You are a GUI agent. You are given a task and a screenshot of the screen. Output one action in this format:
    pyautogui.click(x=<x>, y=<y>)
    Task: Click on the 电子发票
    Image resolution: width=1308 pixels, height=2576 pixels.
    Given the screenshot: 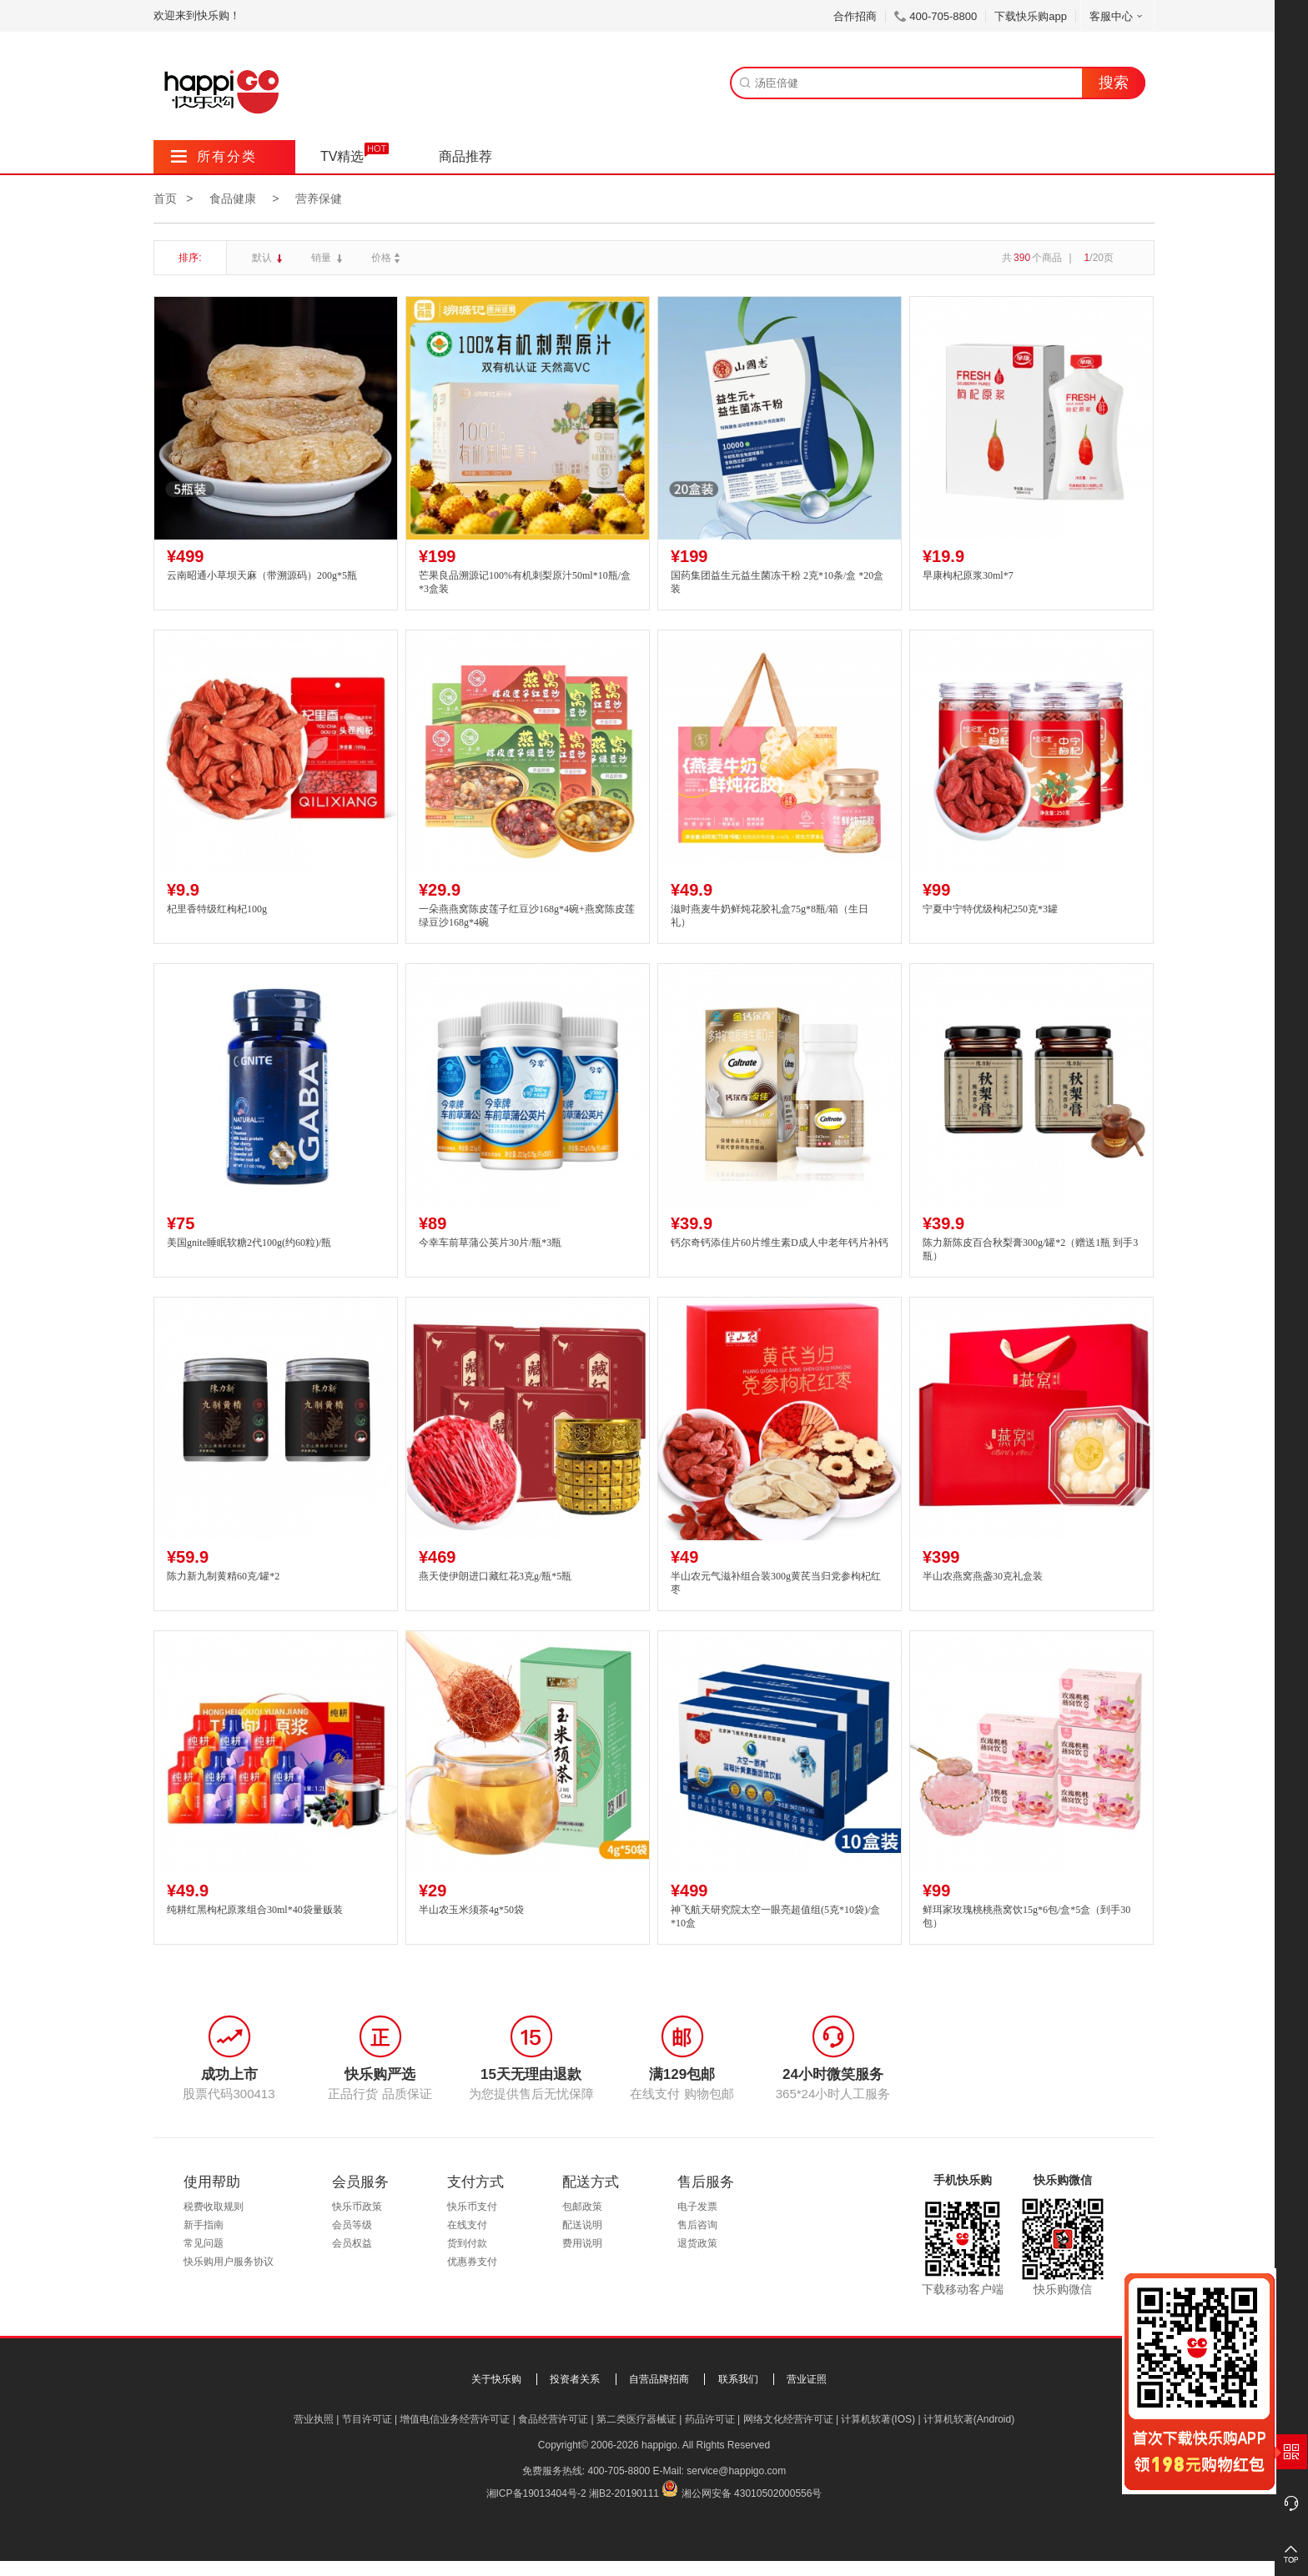 What is the action you would take?
    pyautogui.click(x=697, y=2206)
    